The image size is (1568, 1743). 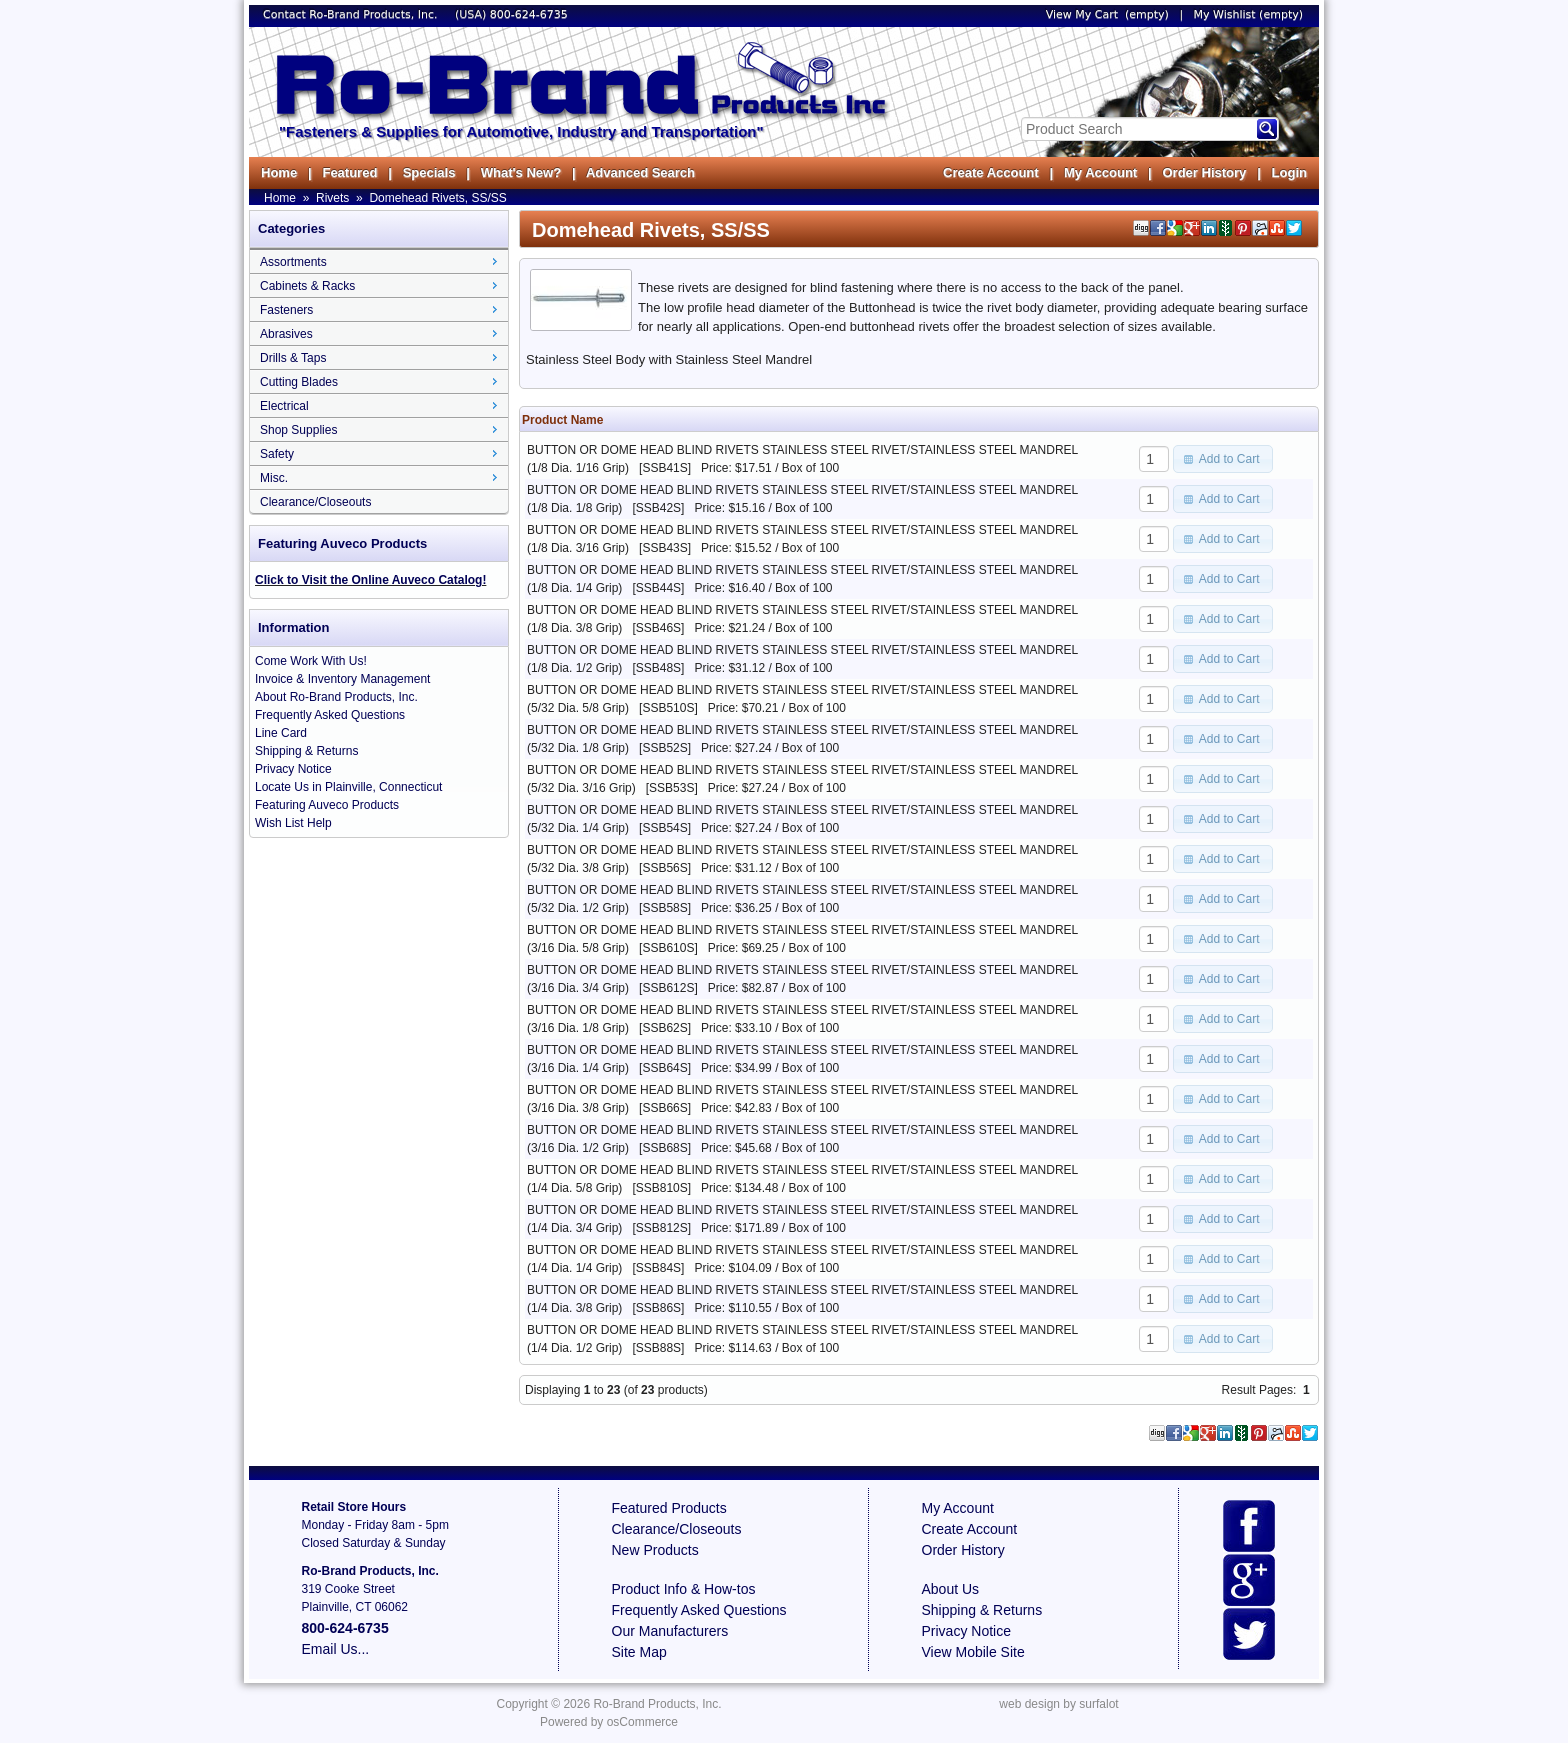 I want to click on Drills & Taps, so click(x=293, y=358).